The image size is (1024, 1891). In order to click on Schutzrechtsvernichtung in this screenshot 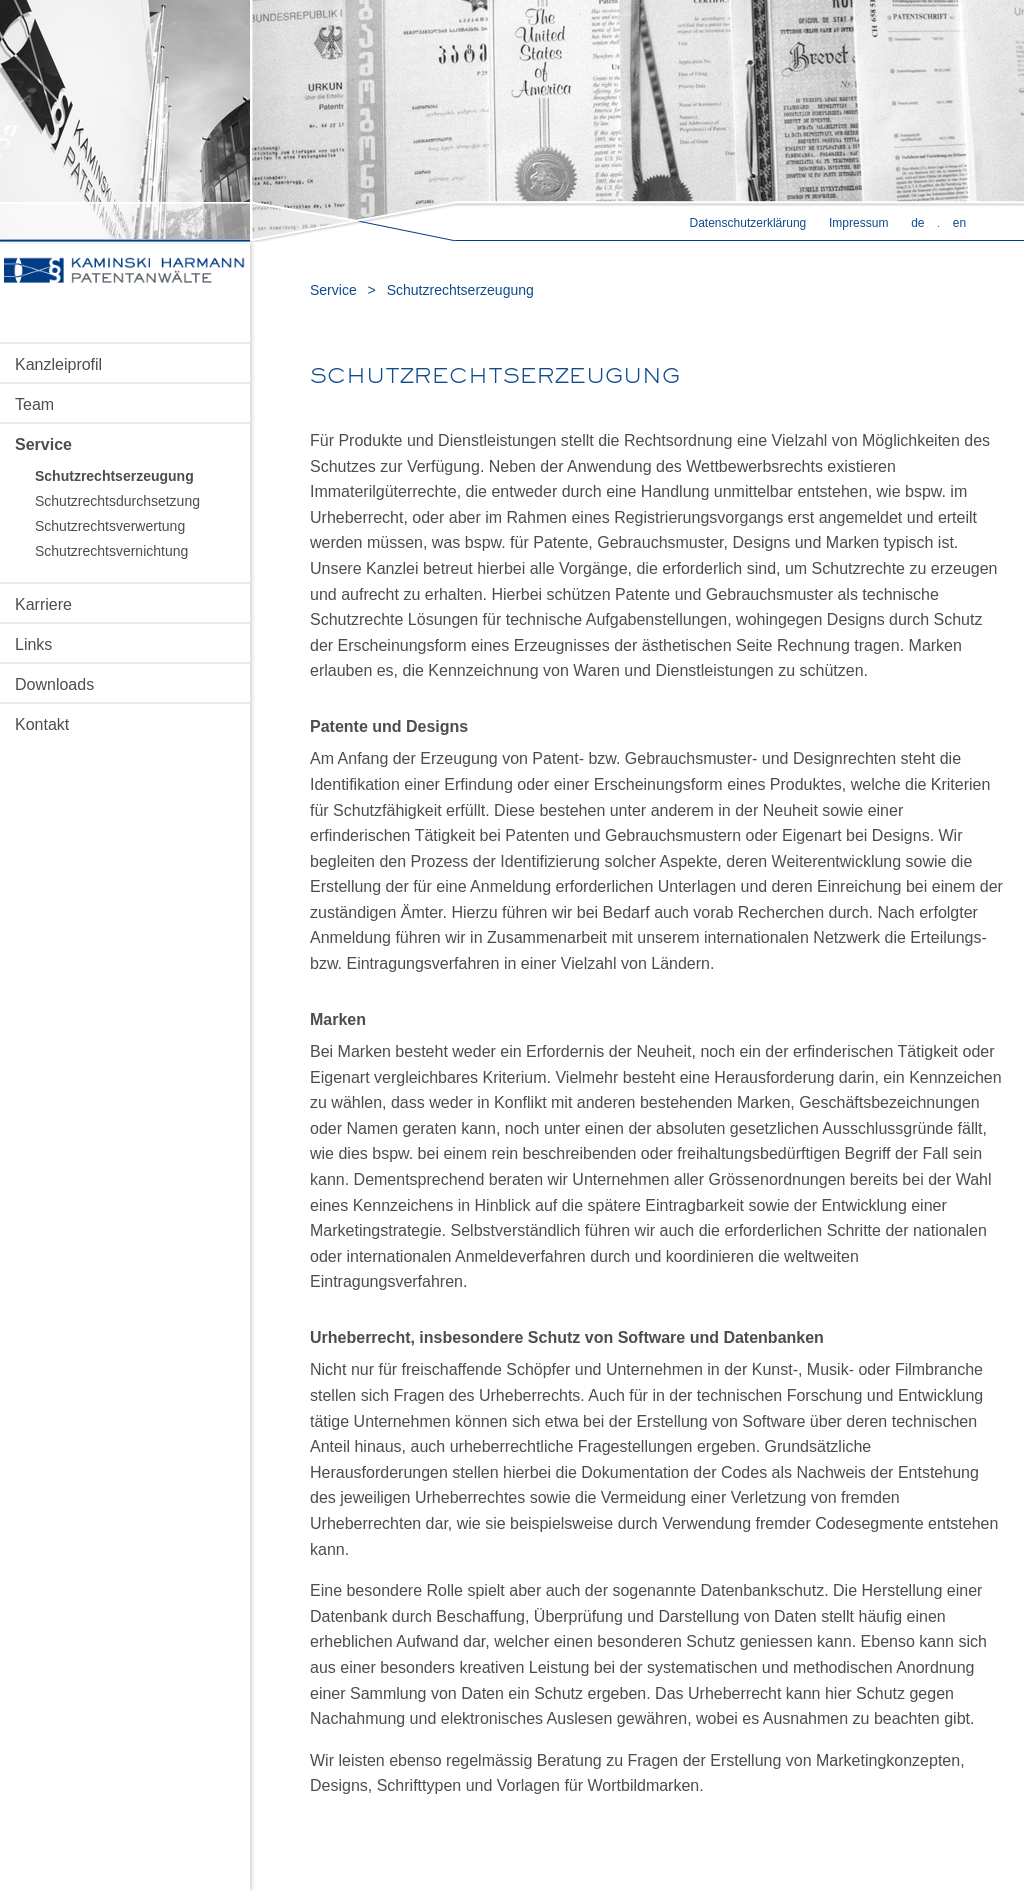, I will do `click(111, 551)`.